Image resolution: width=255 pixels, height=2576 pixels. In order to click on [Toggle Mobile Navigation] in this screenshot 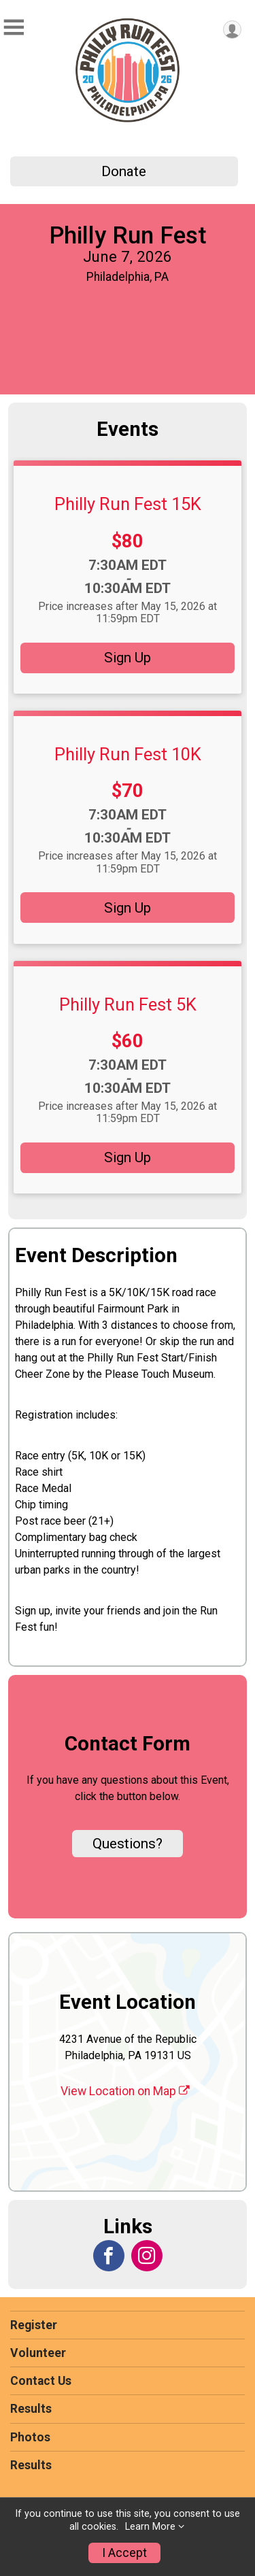, I will do `click(13, 27)`.